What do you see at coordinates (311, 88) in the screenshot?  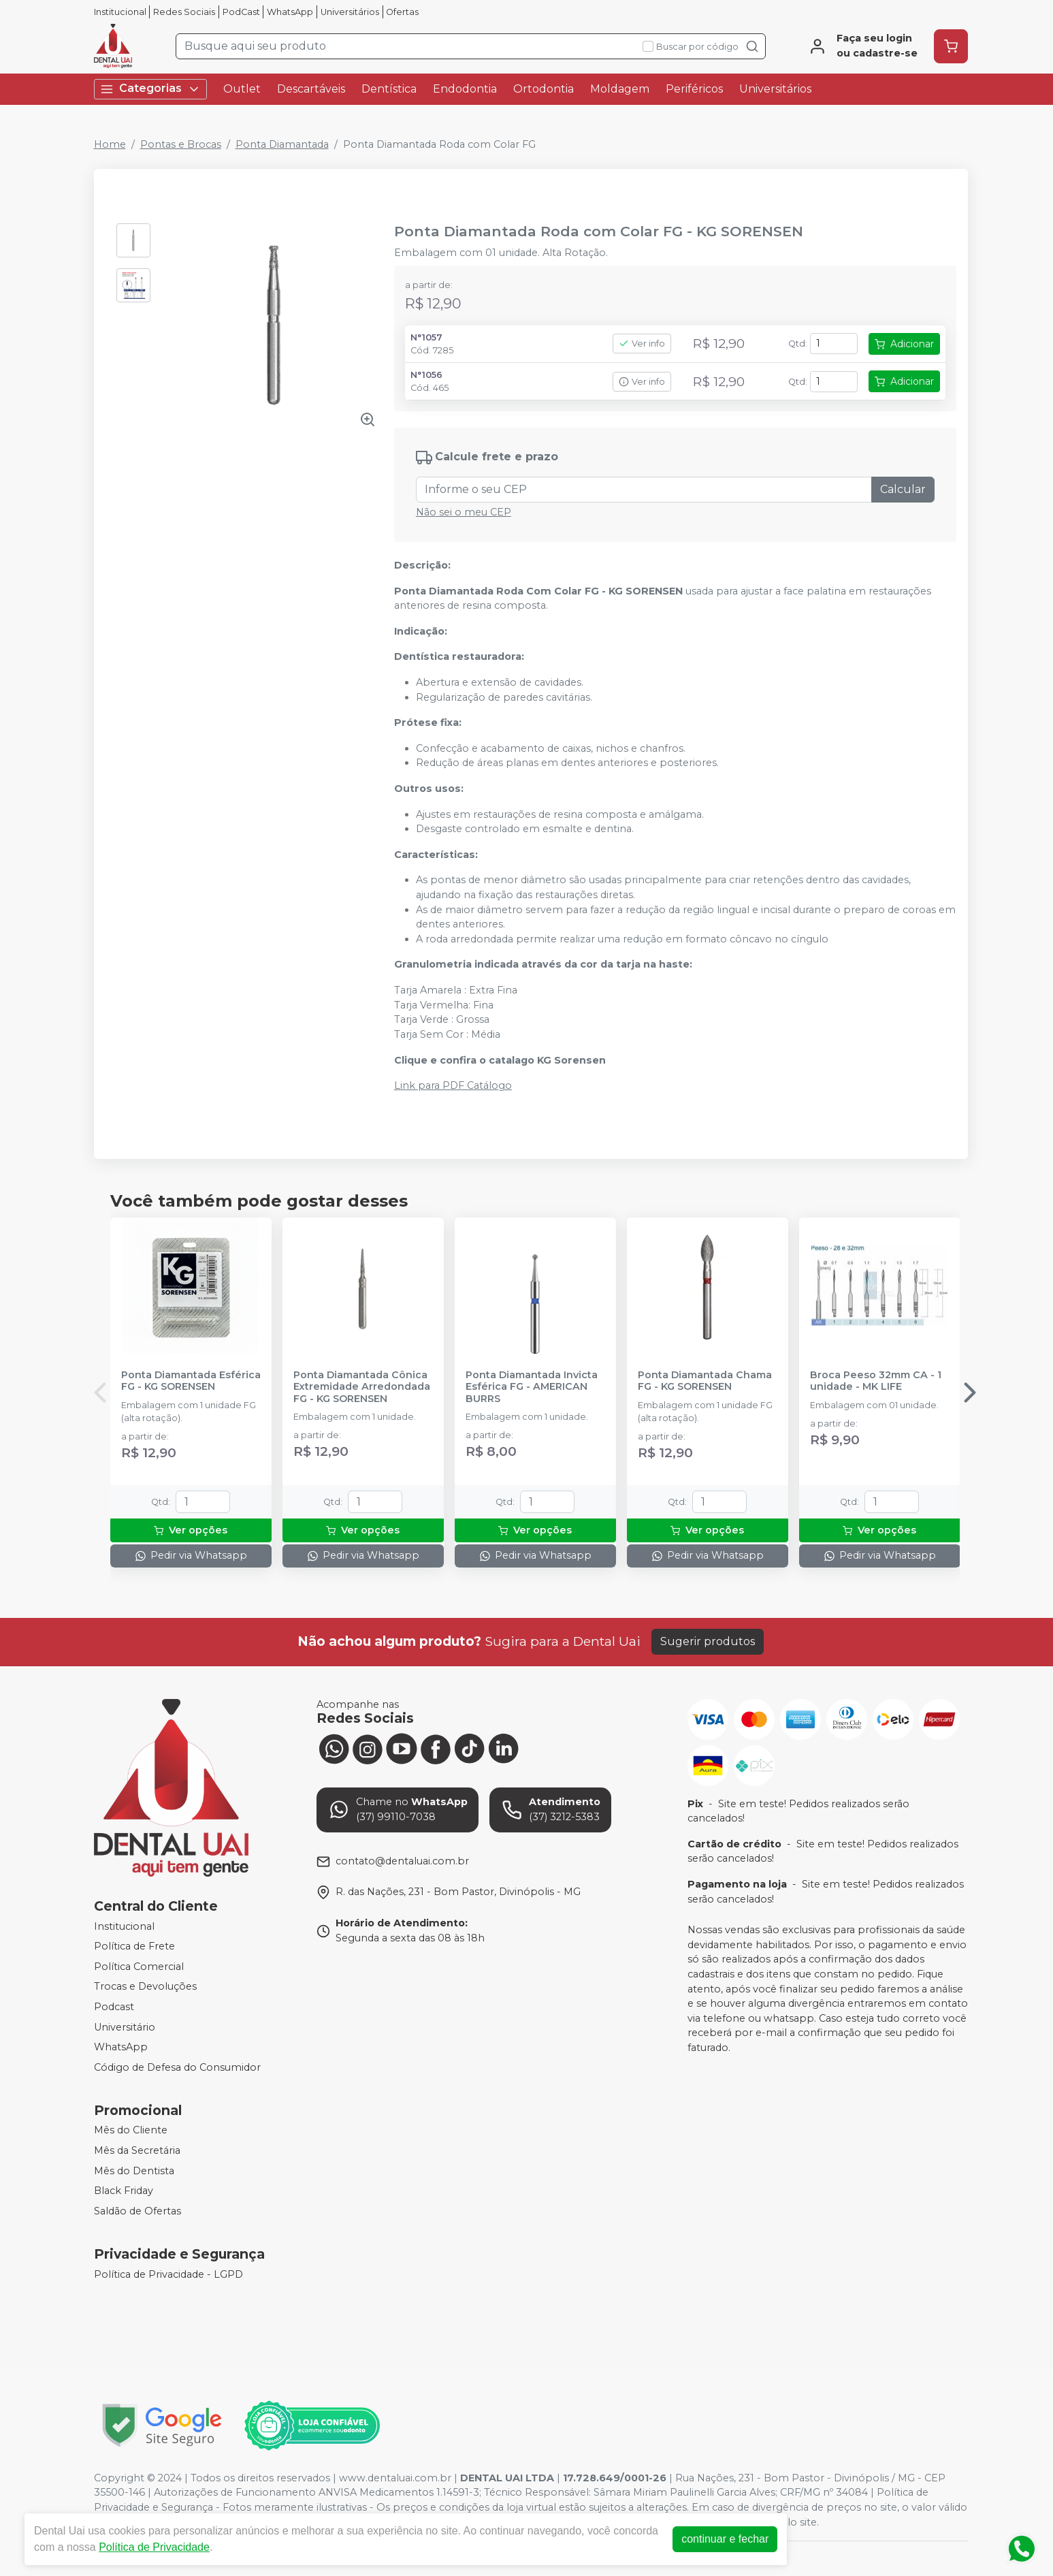 I see `Descartáveis` at bounding box center [311, 88].